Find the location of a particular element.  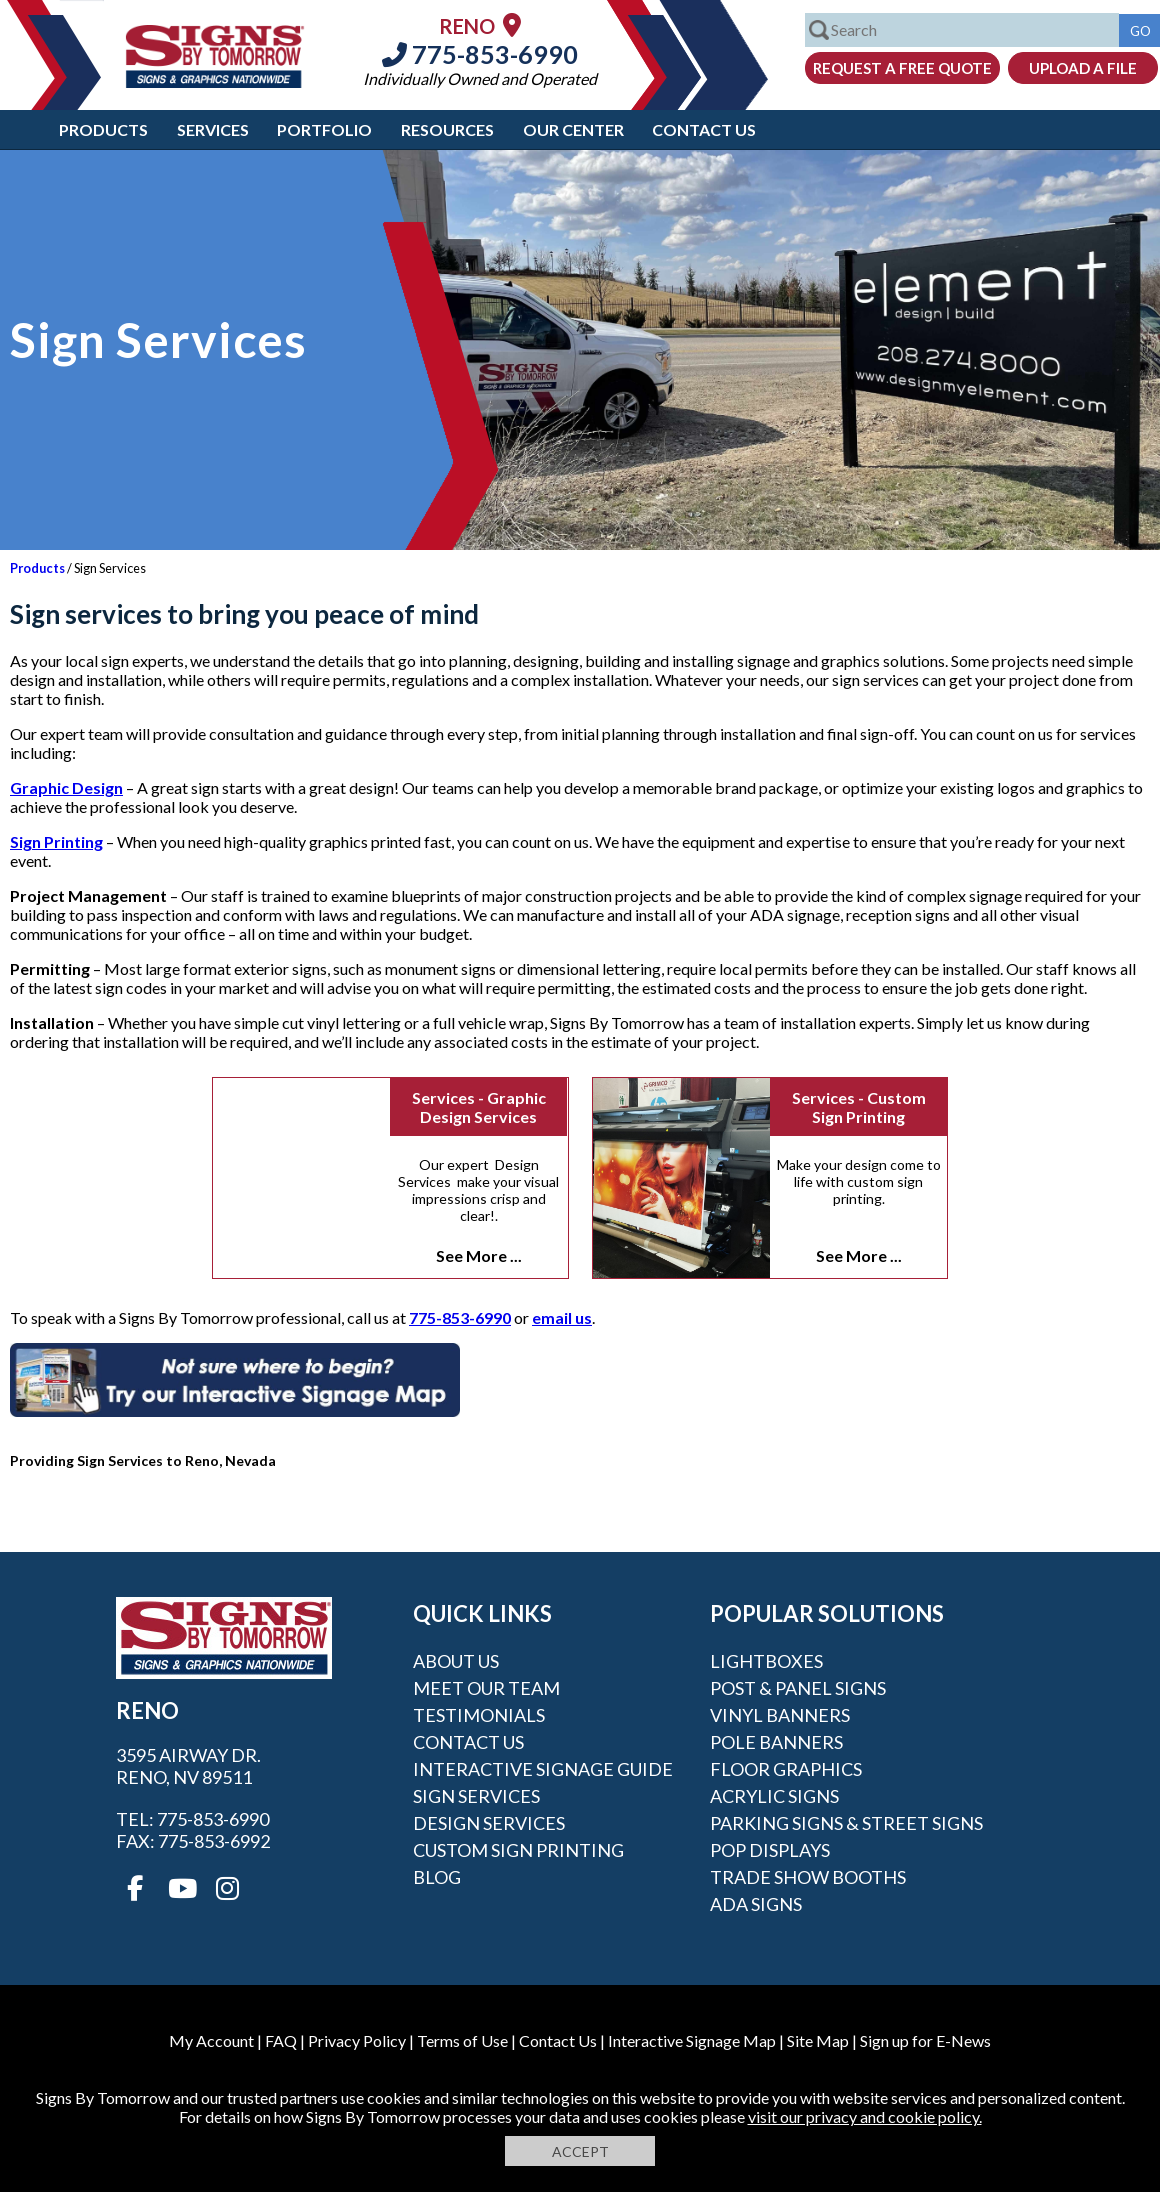

FAQ is located at coordinates (281, 2040).